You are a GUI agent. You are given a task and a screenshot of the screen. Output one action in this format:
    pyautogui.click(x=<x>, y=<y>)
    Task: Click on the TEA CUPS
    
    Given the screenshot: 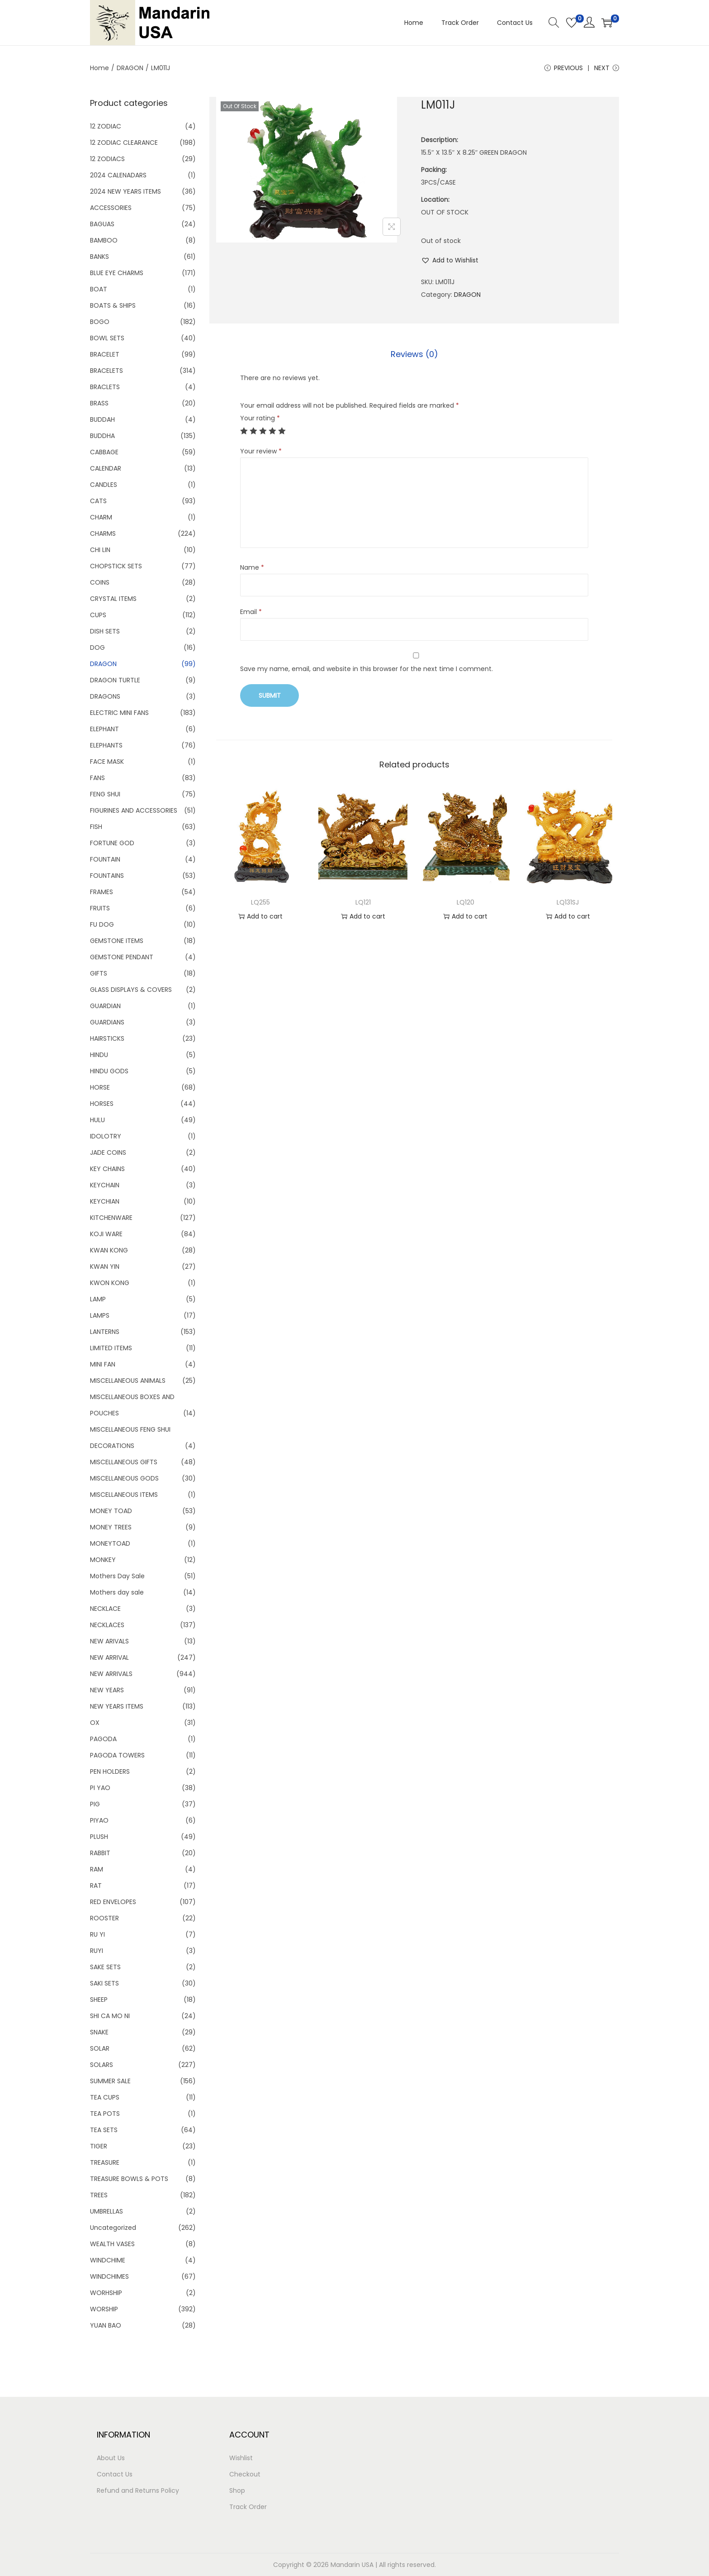 What is the action you would take?
    pyautogui.click(x=104, y=2097)
    